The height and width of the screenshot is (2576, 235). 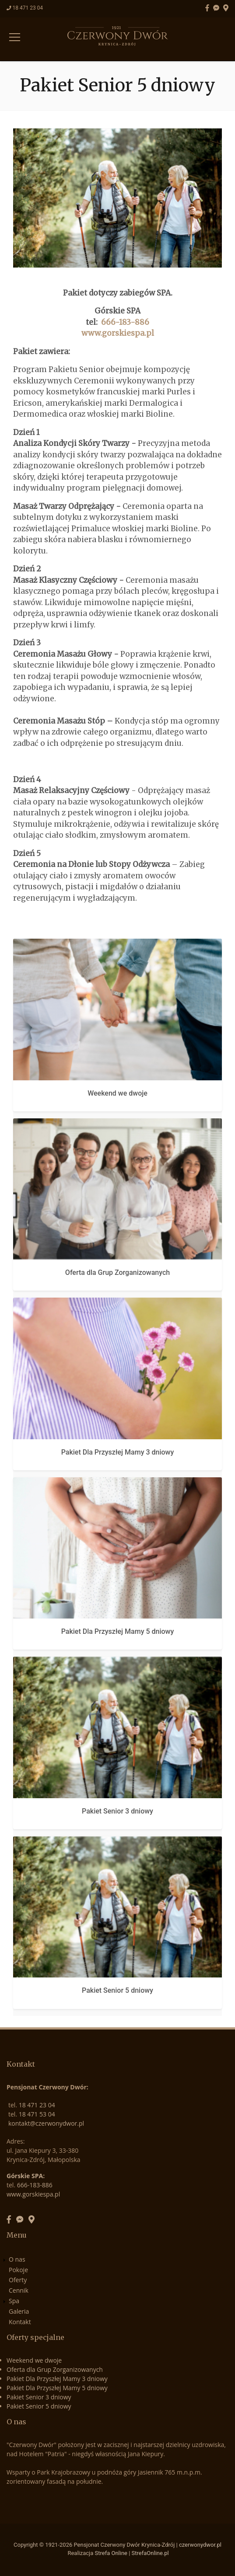 What do you see at coordinates (19, 2311) in the screenshot?
I see `Galeria` at bounding box center [19, 2311].